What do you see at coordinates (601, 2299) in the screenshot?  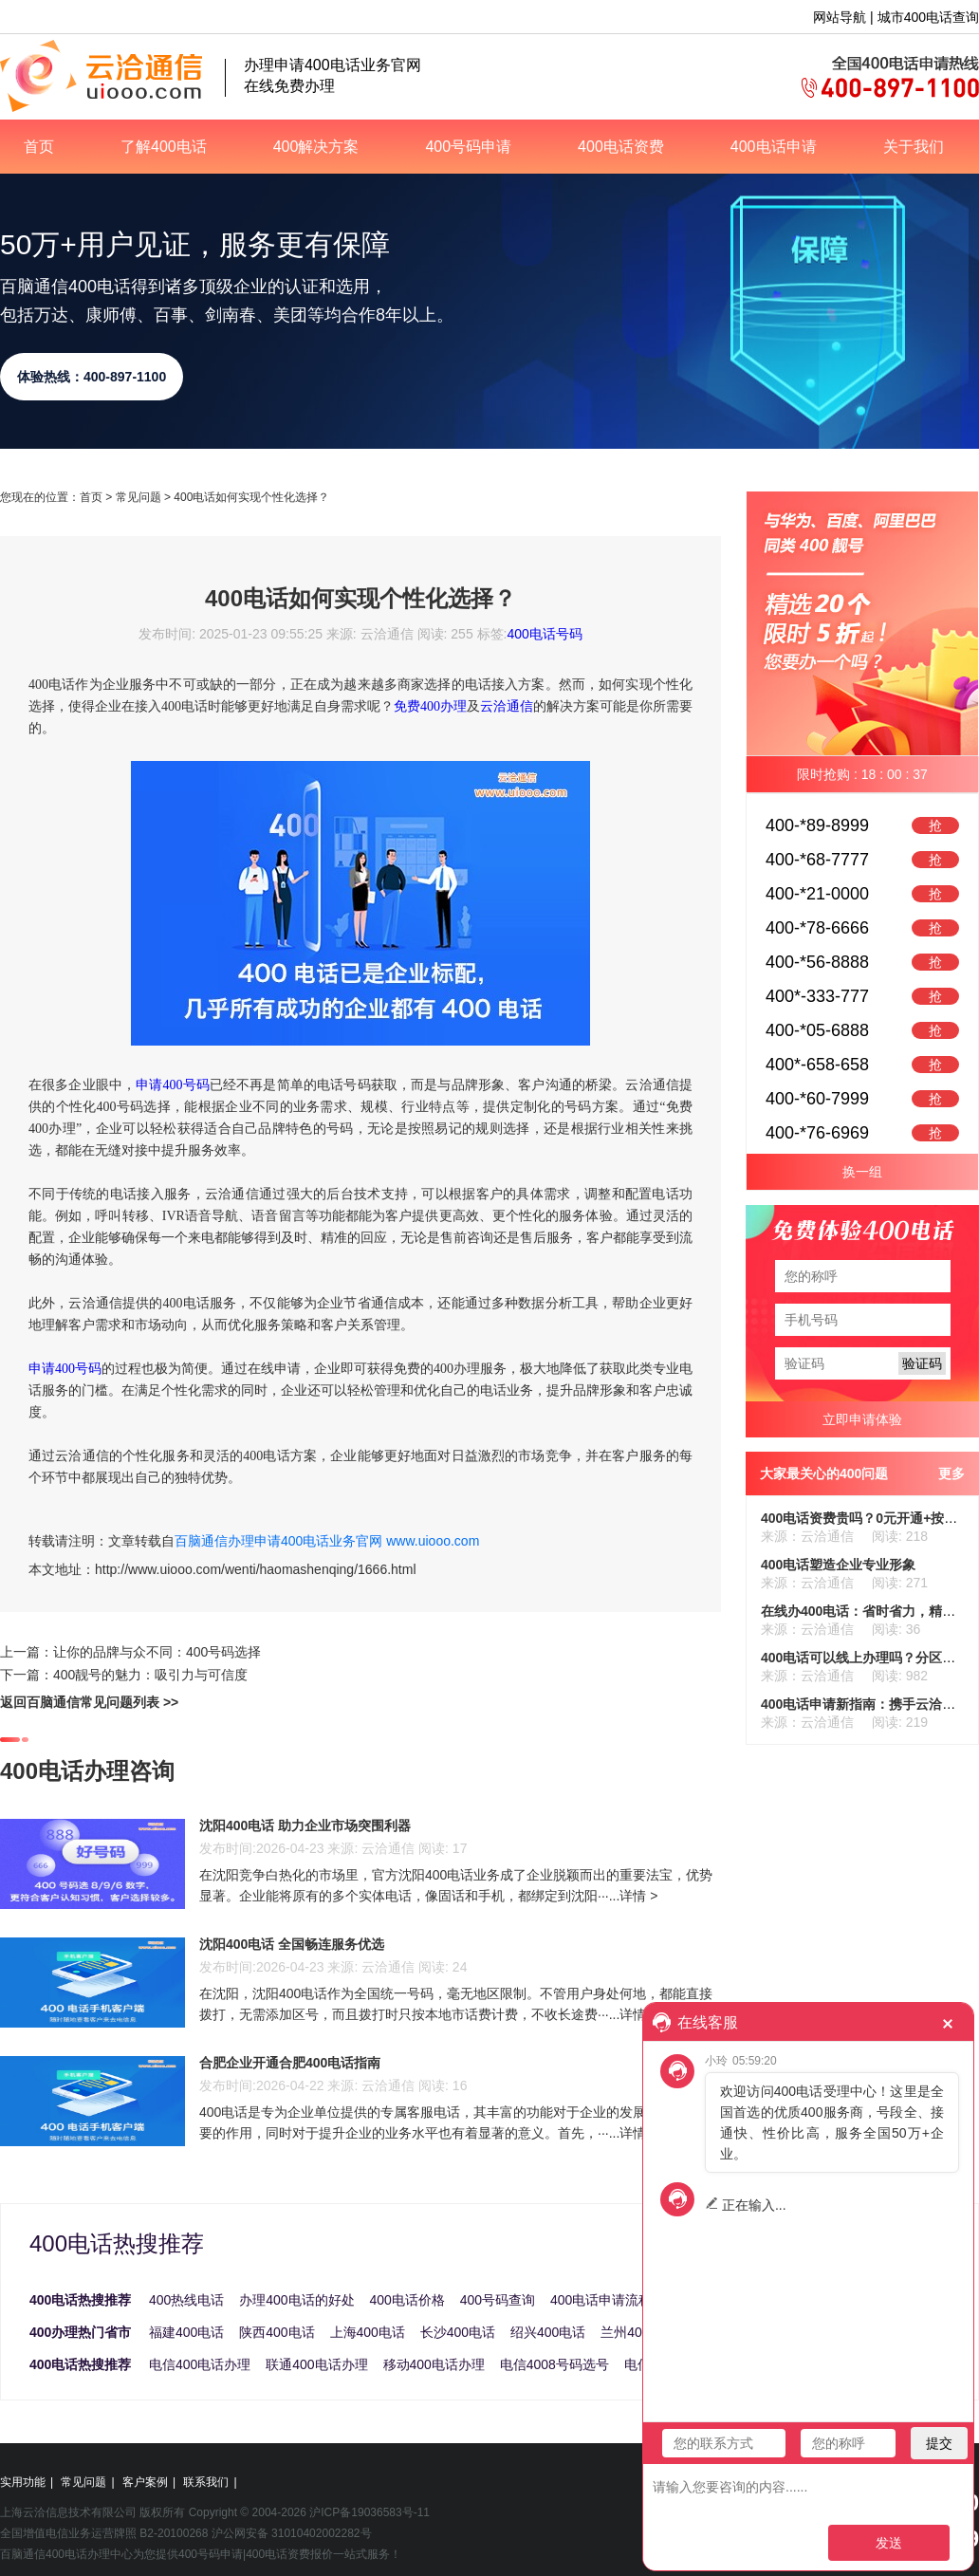 I see `400电话申请流程` at bounding box center [601, 2299].